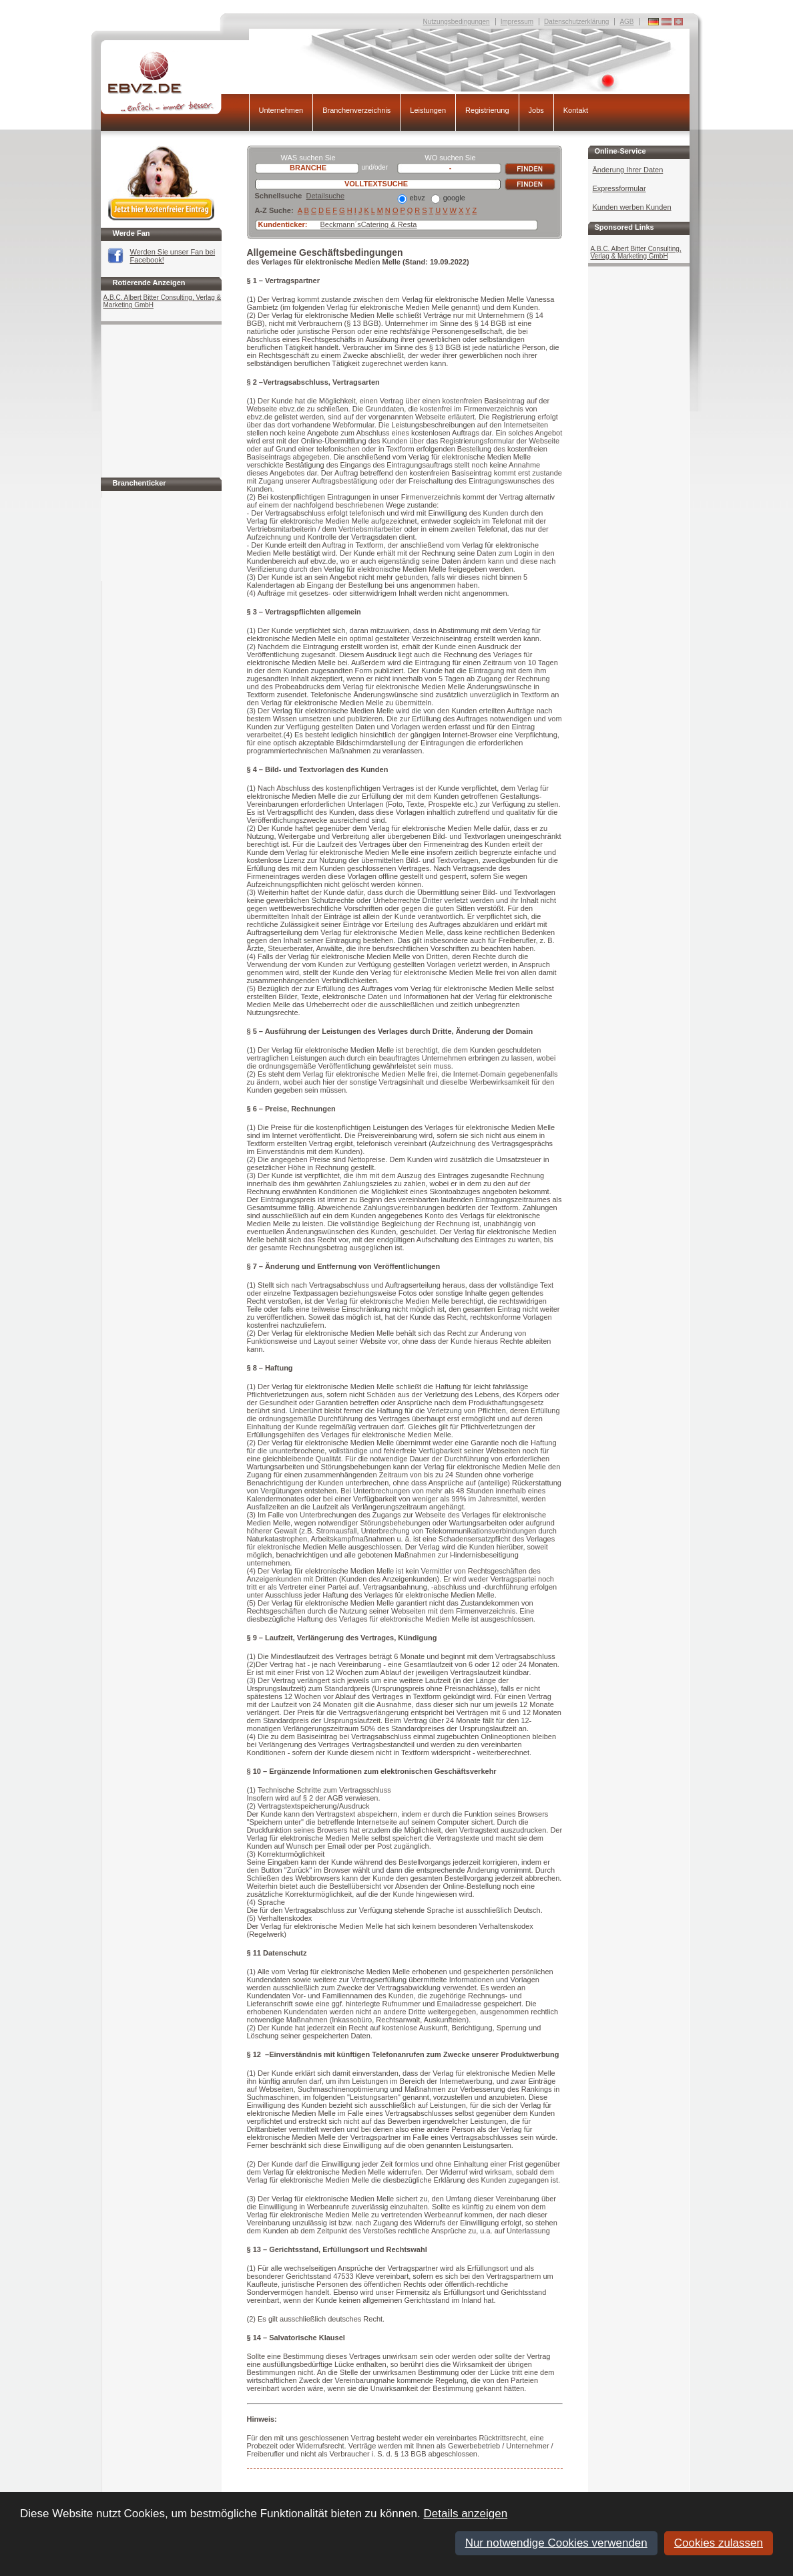  I want to click on Leistungen, so click(428, 110).